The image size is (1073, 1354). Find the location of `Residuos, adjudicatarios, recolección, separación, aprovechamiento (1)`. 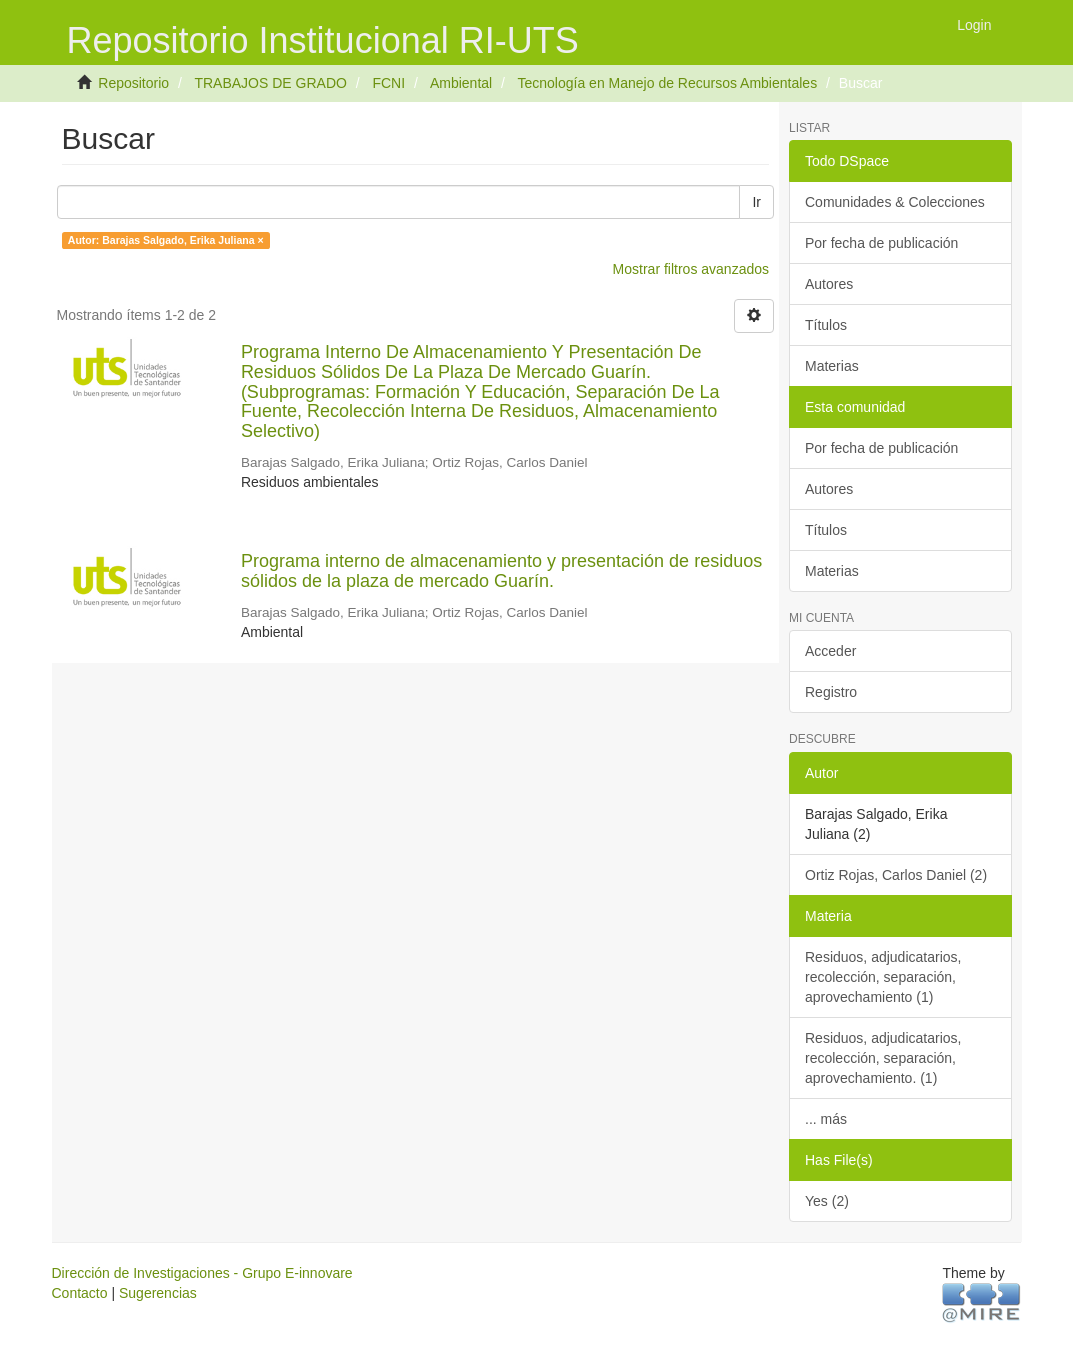

Residuos, adjudicatarios, recolección, separación, aprovechamiento (1) is located at coordinates (883, 977).